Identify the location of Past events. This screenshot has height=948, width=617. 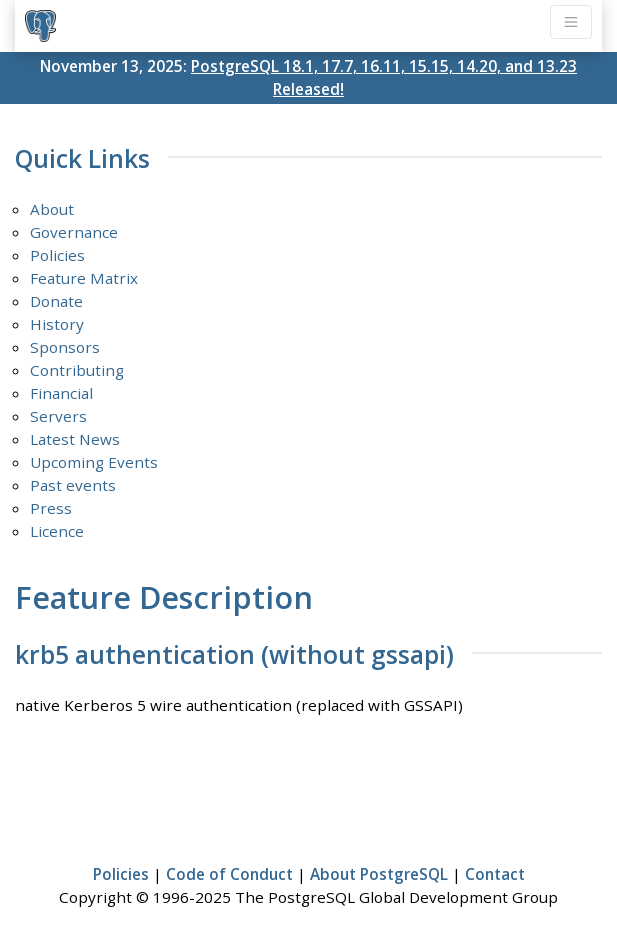
(73, 485).